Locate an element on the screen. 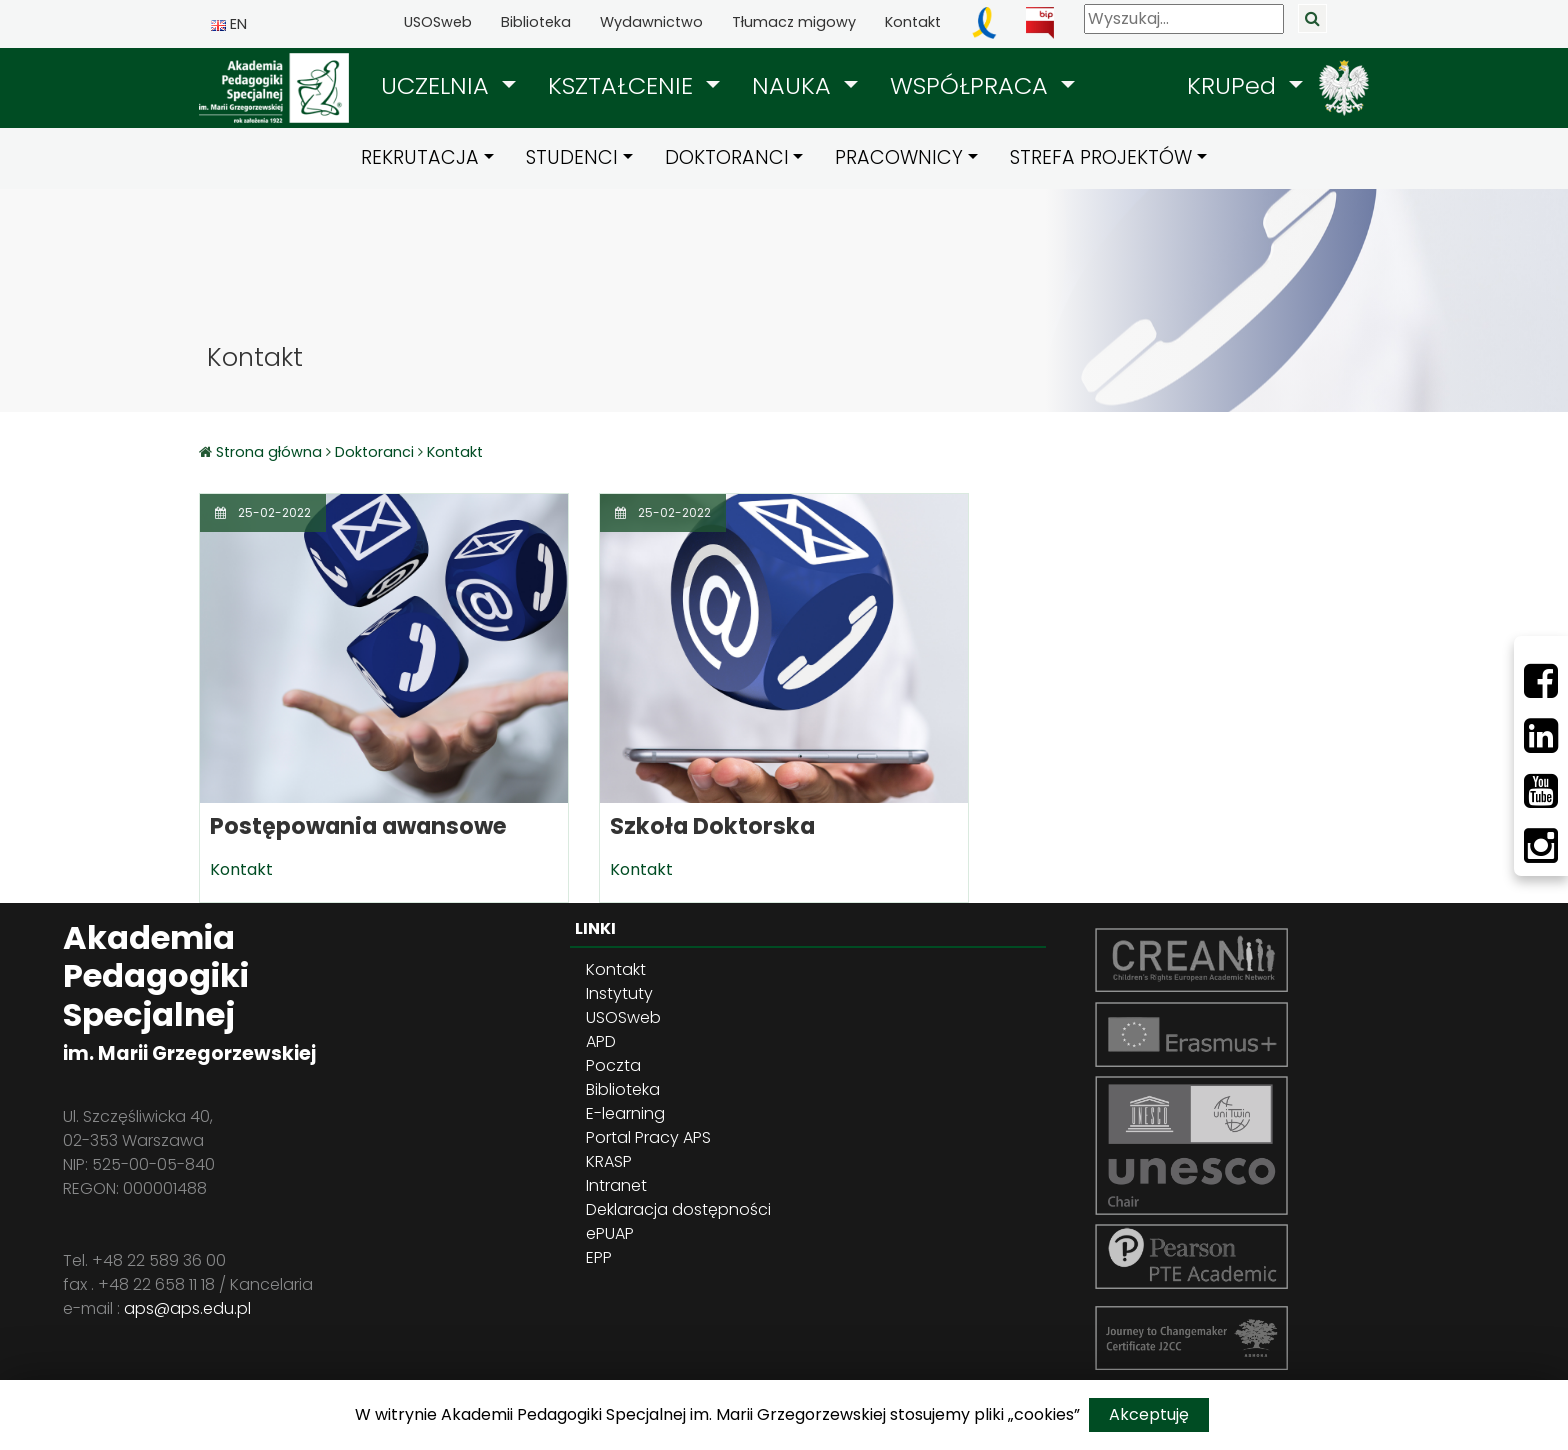 The image size is (1568, 1450). ePUAP is located at coordinates (610, 1233).